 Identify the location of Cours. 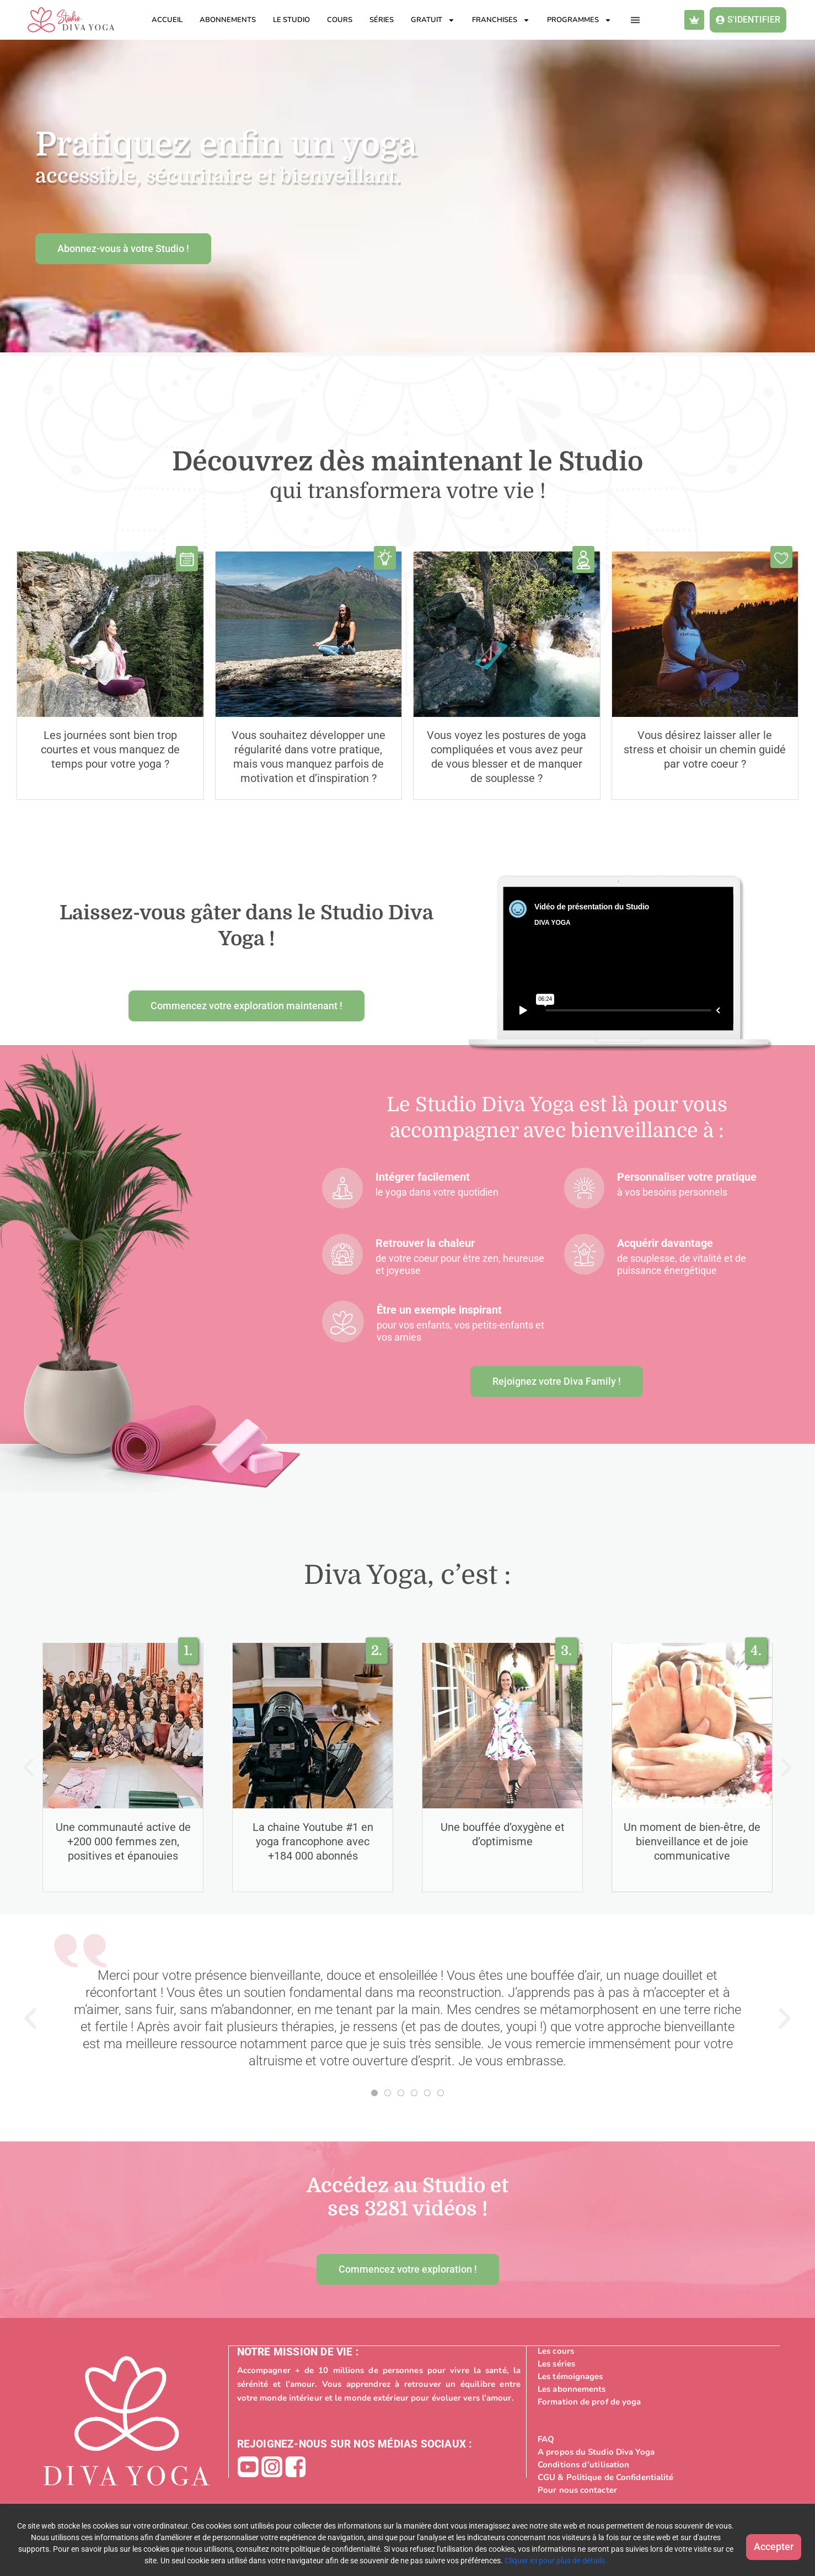
(339, 20).